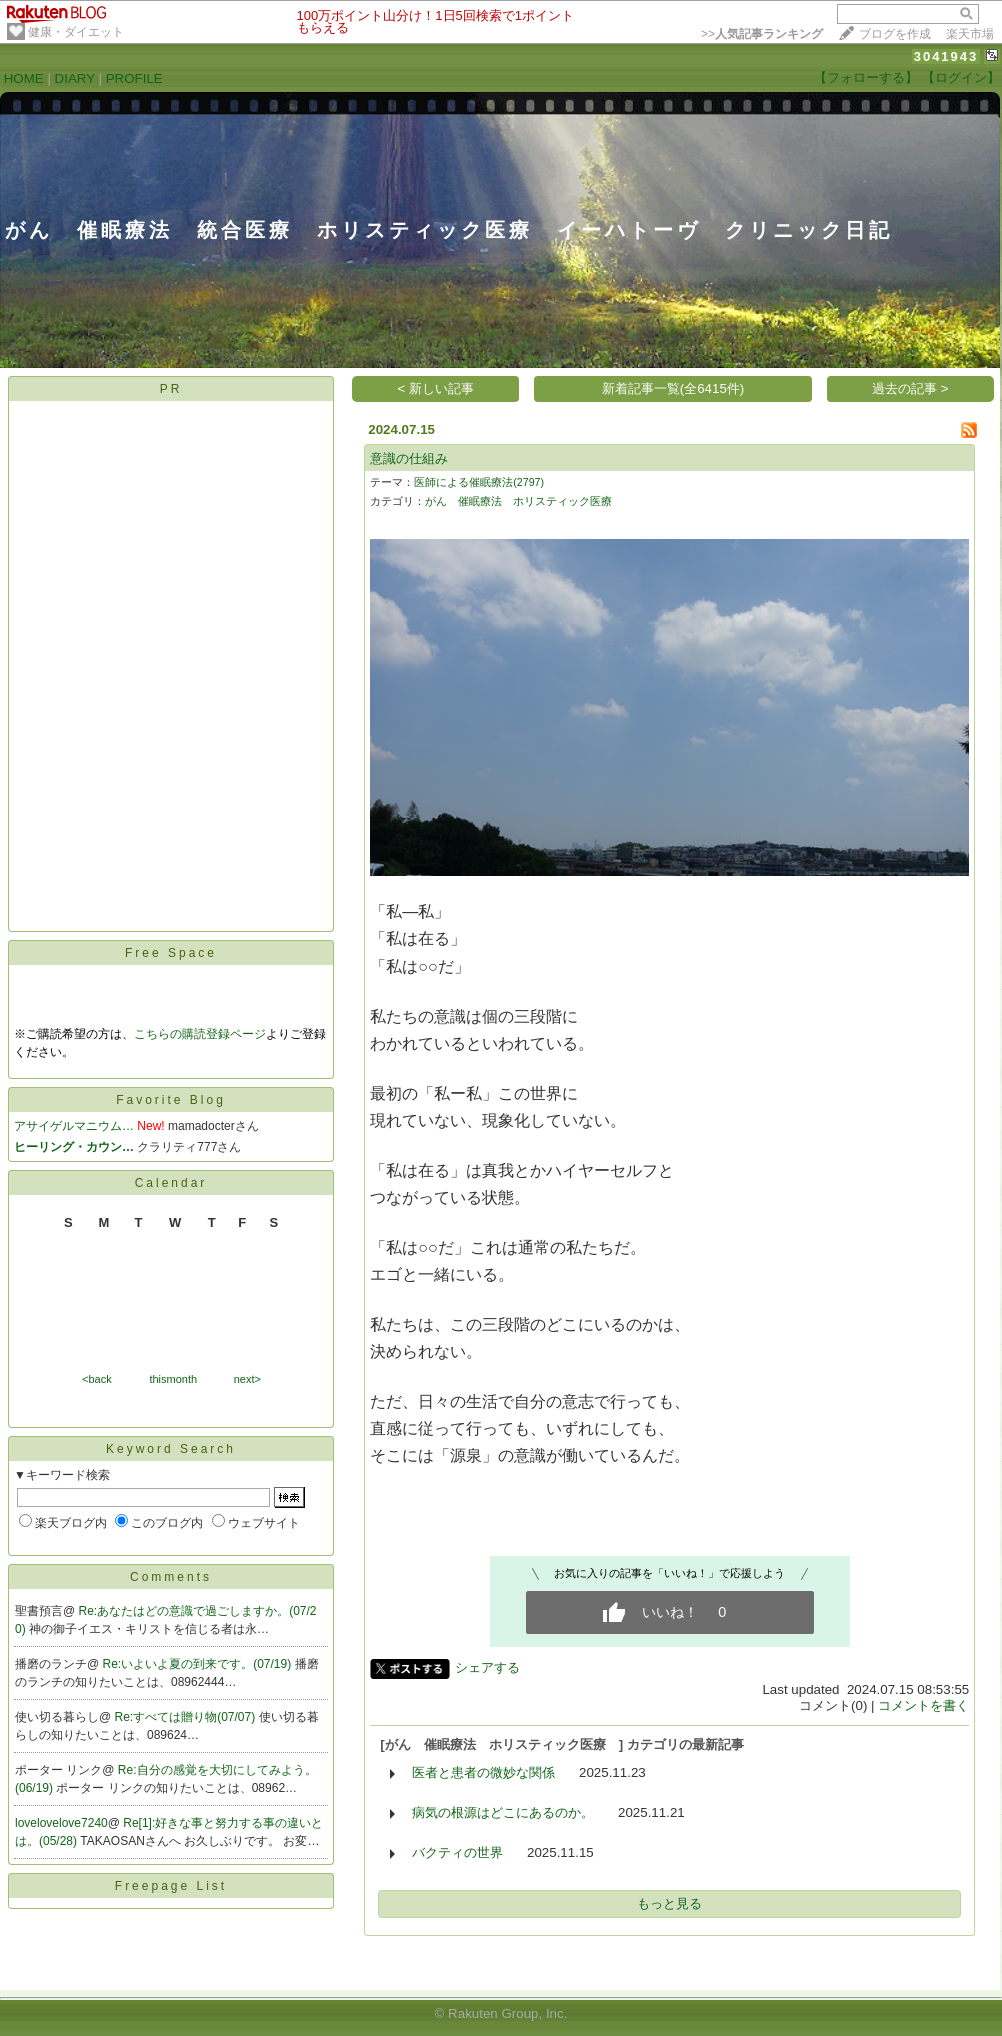  What do you see at coordinates (97, 1379) in the screenshot?
I see `<back` at bounding box center [97, 1379].